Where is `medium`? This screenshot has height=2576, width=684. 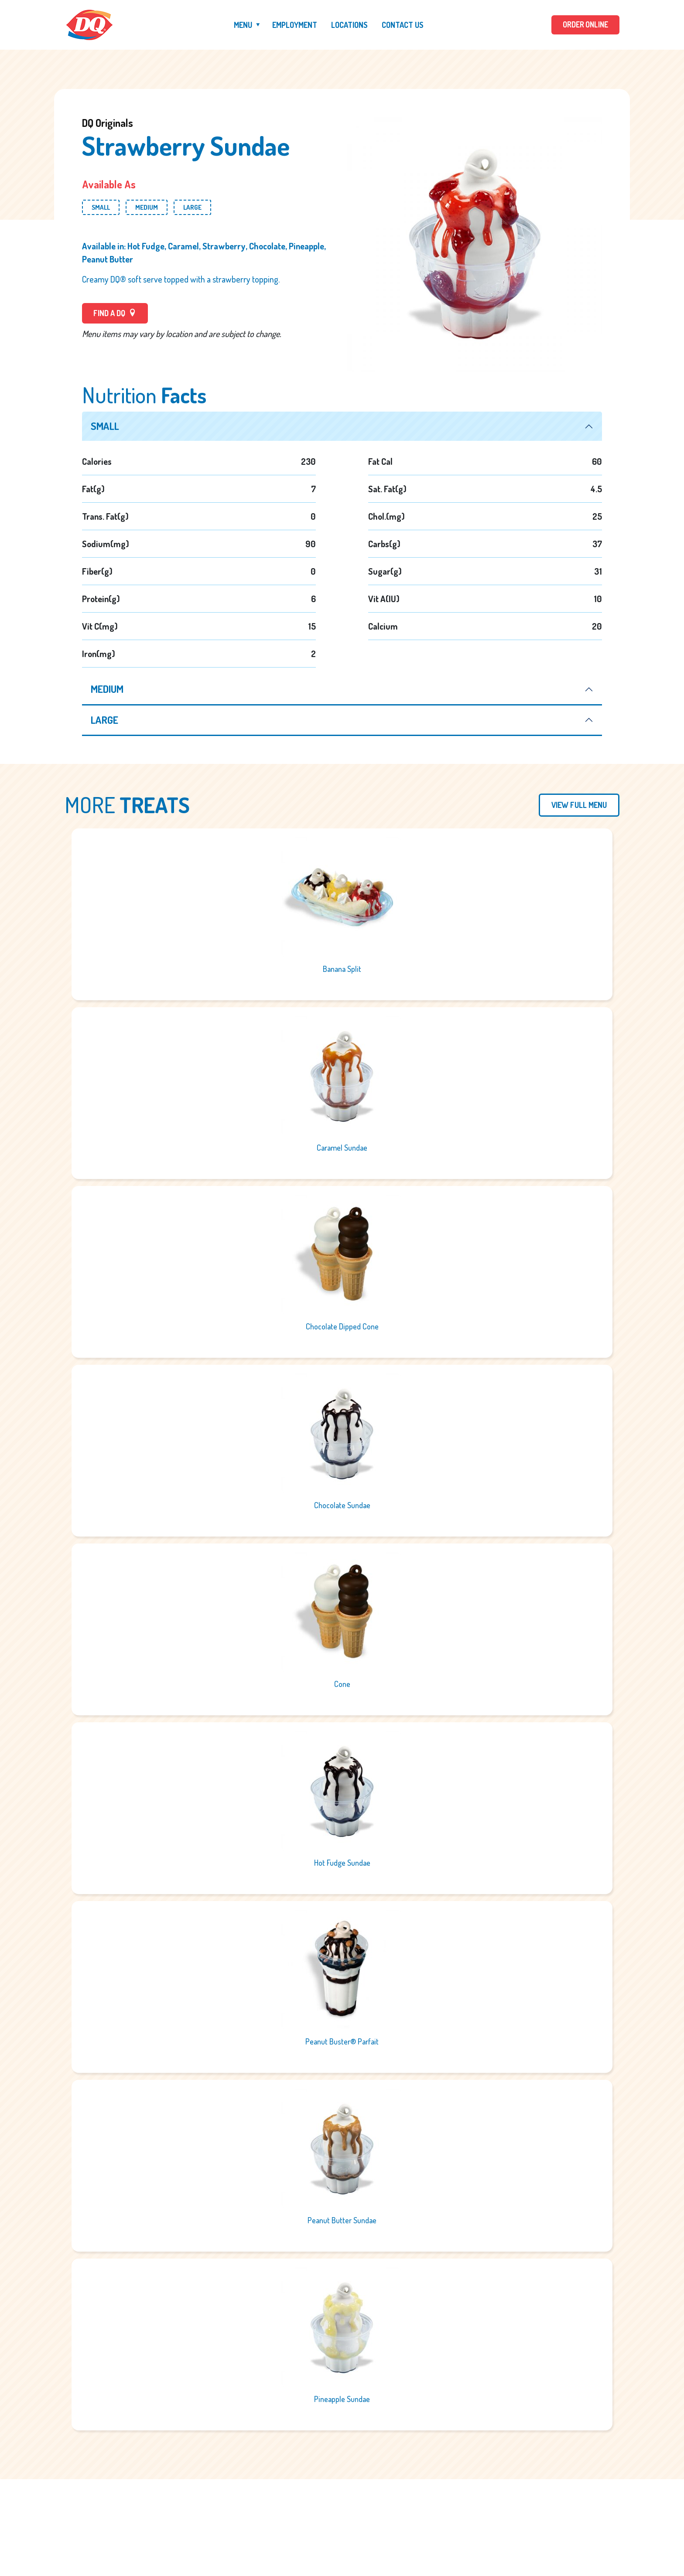
medium is located at coordinates (107, 689).